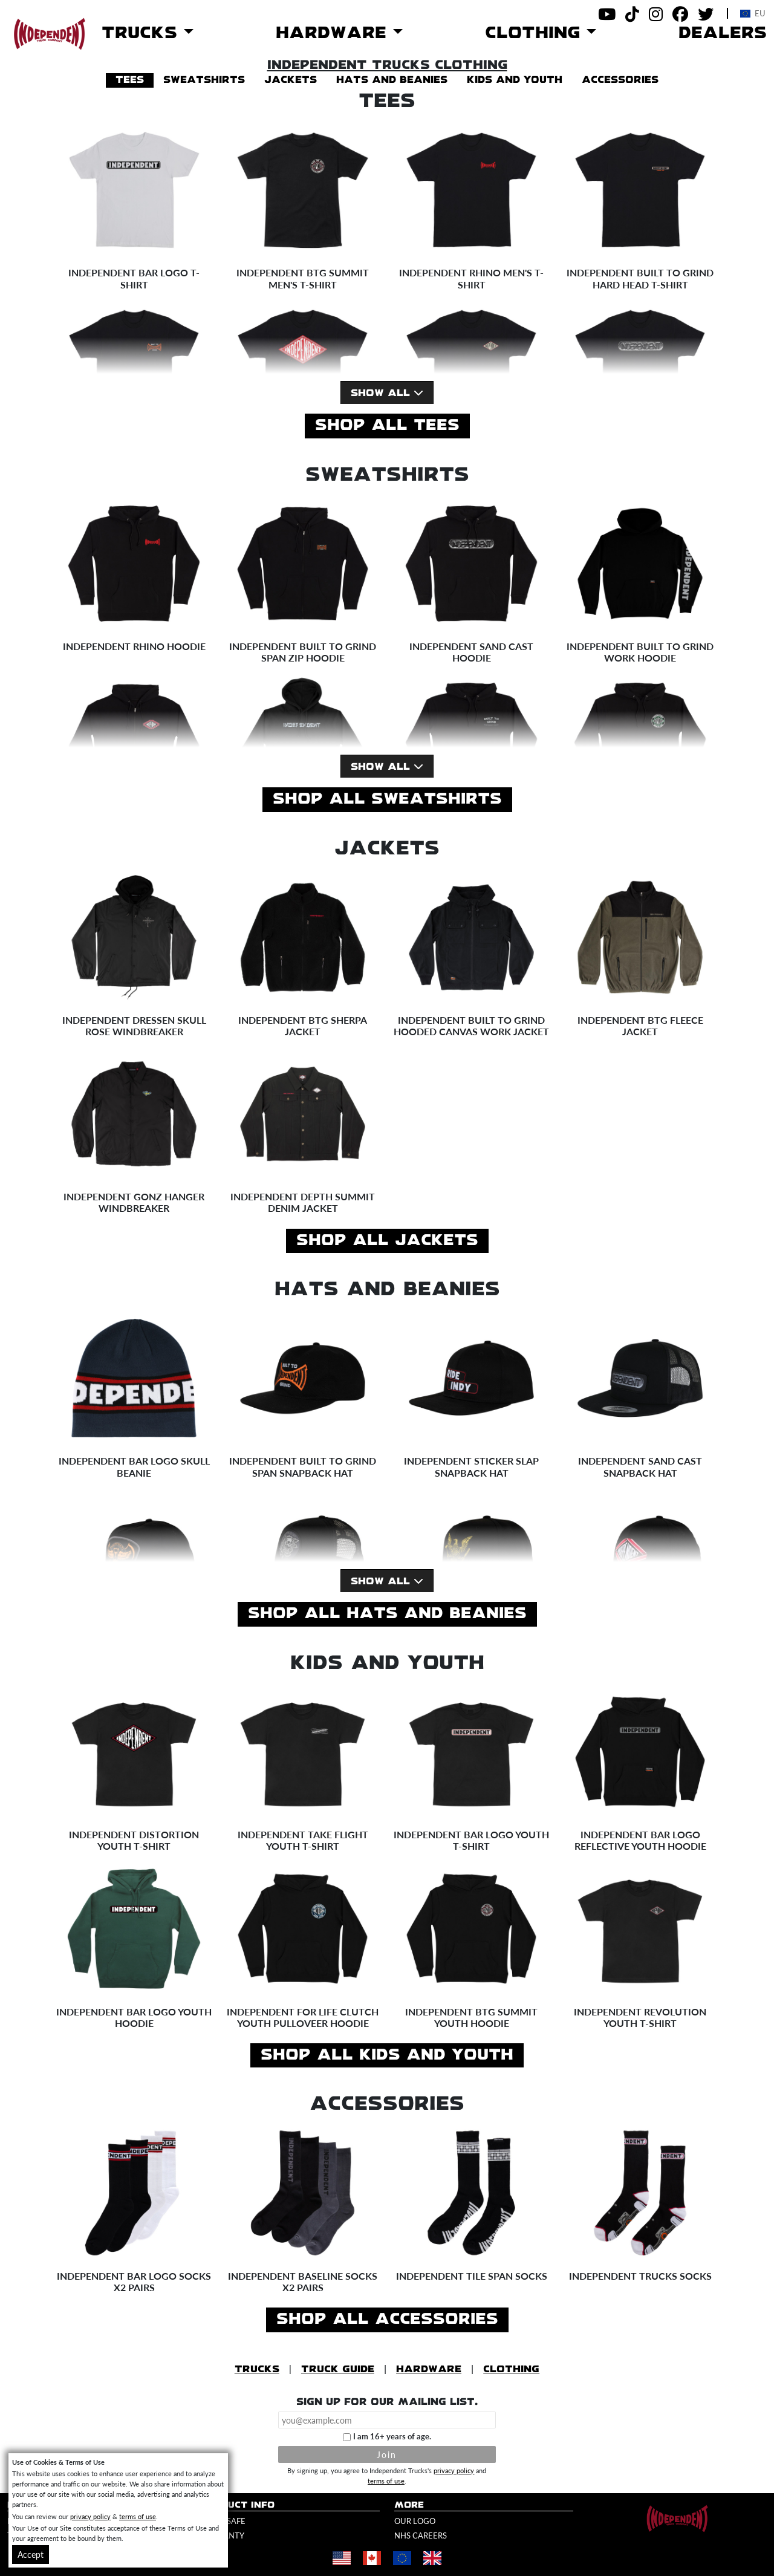  Describe the element at coordinates (454, 2470) in the screenshot. I see `privacy policy` at that location.